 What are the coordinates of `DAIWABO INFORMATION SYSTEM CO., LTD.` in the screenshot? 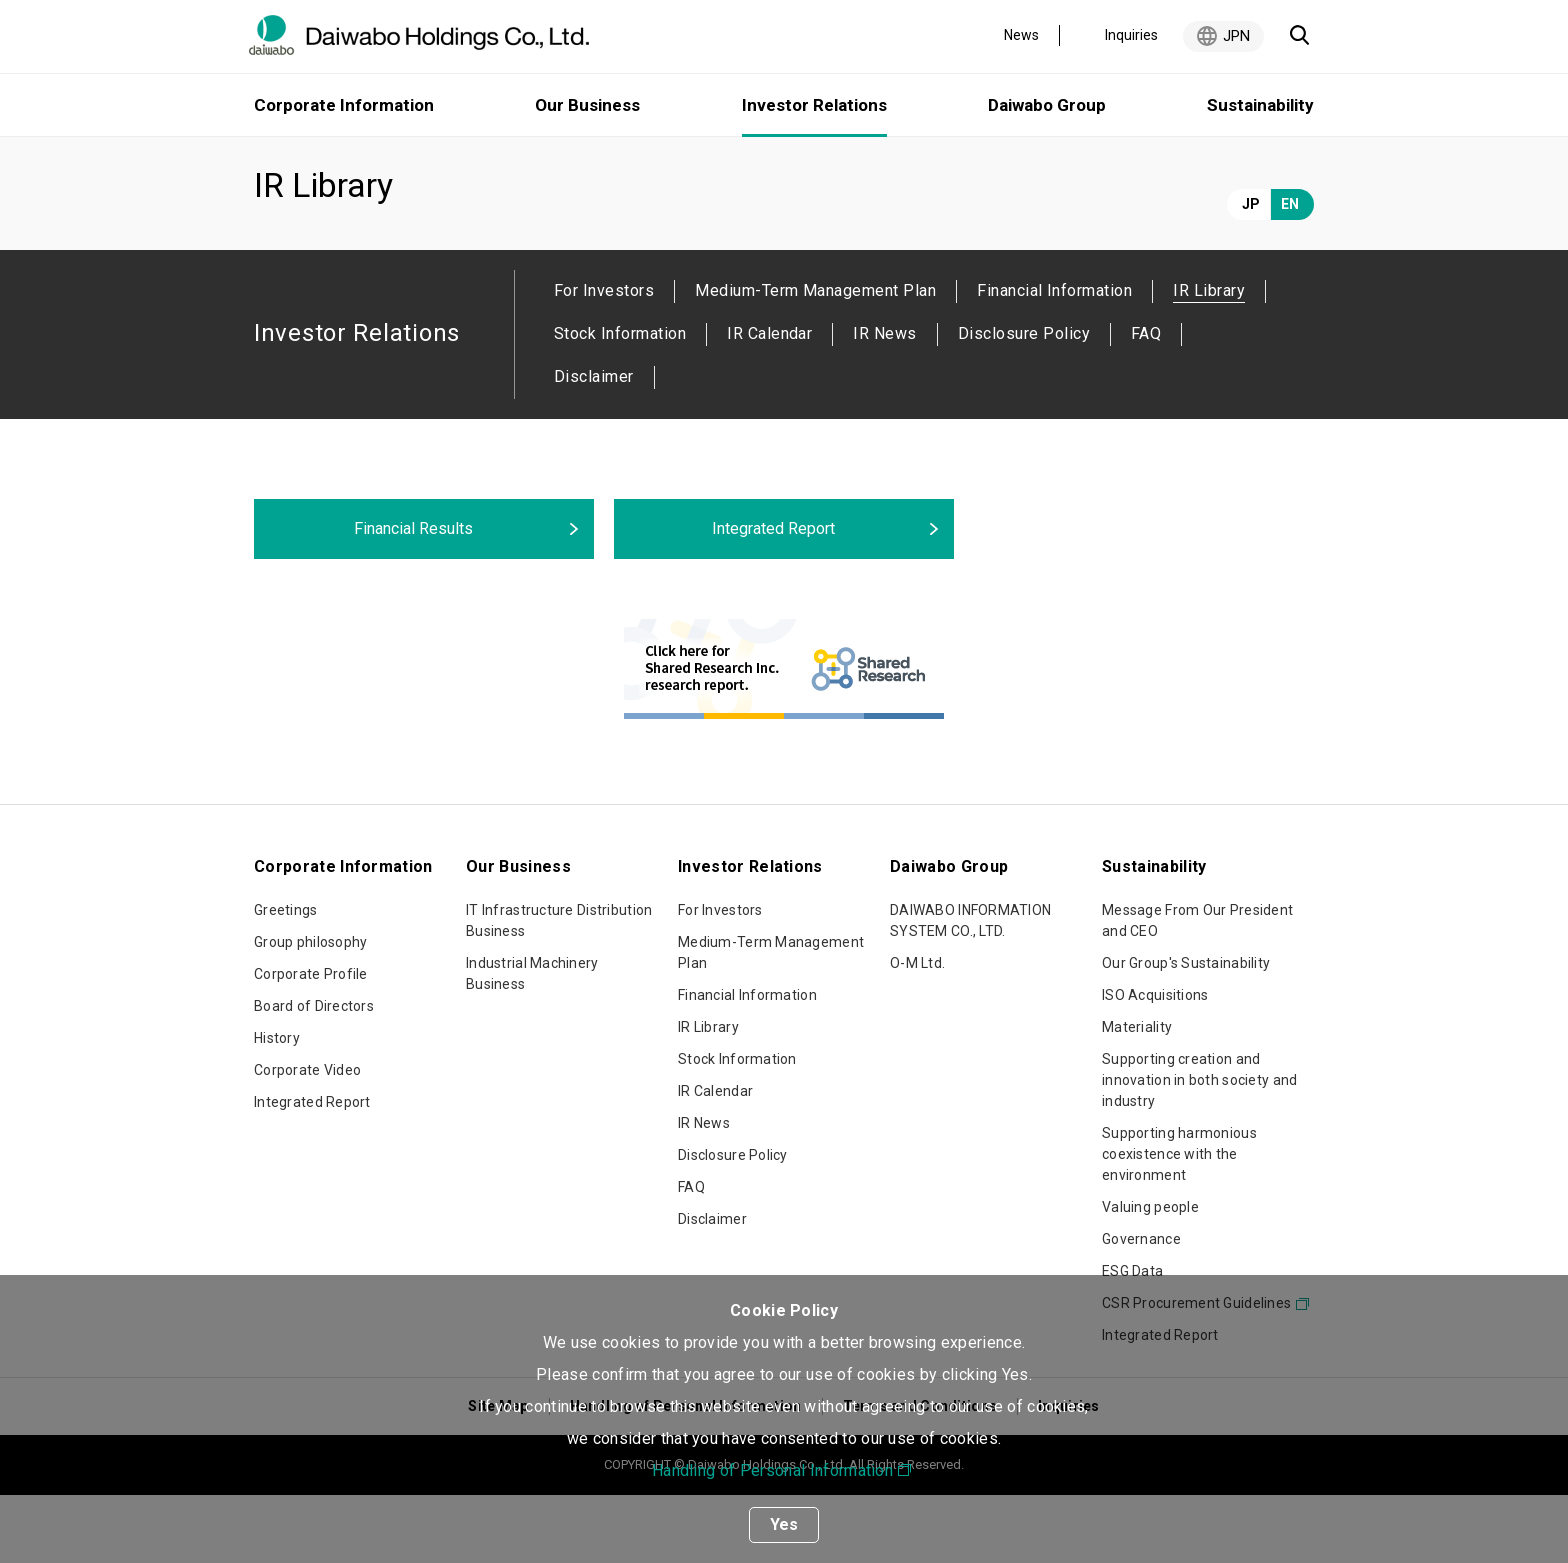 It's located at (970, 988).